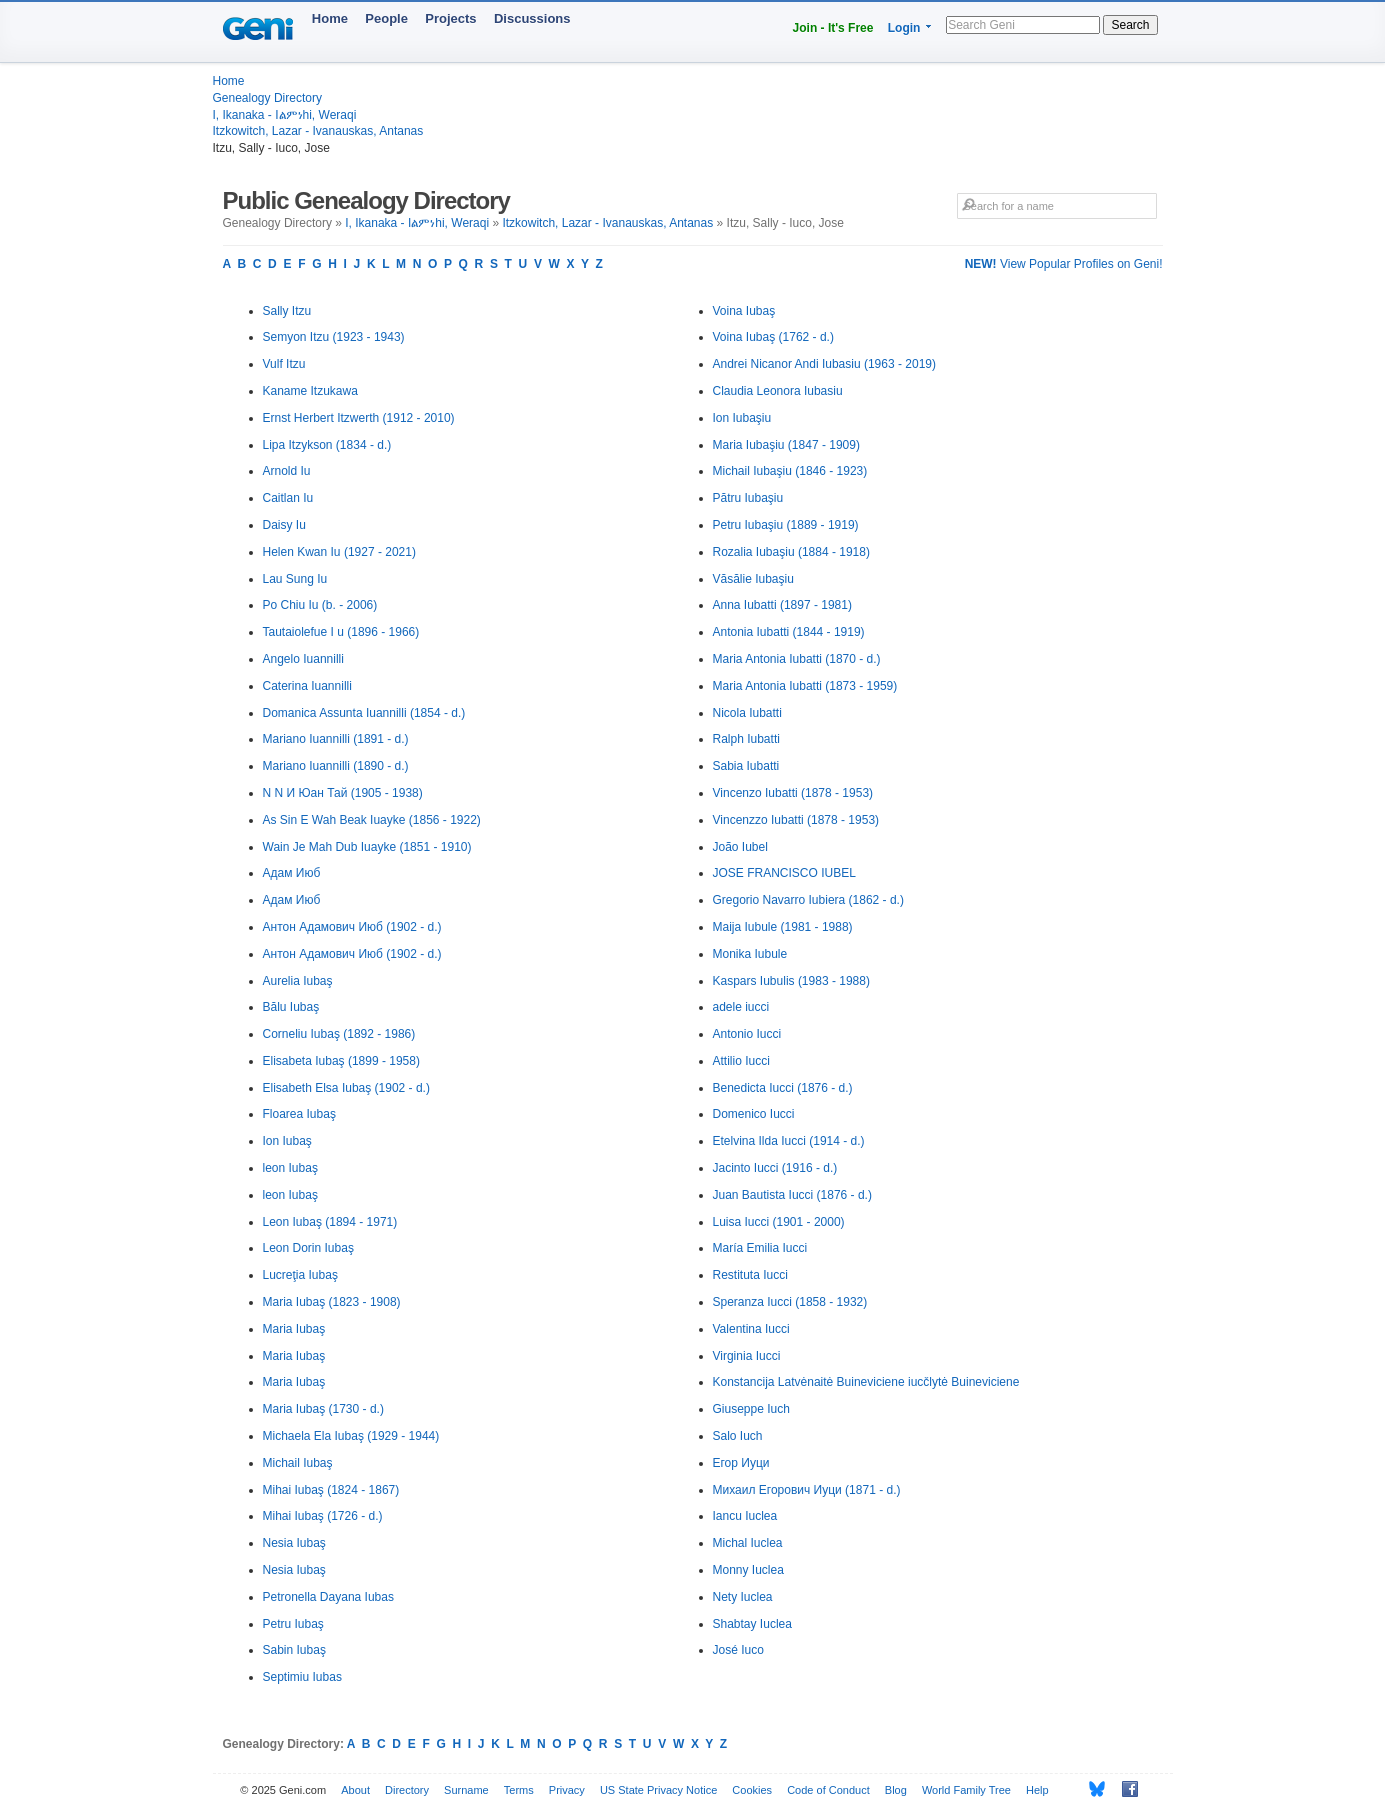 The image size is (1385, 1801). I want to click on Michail Iubaşiu (1846 - 1923), so click(790, 471).